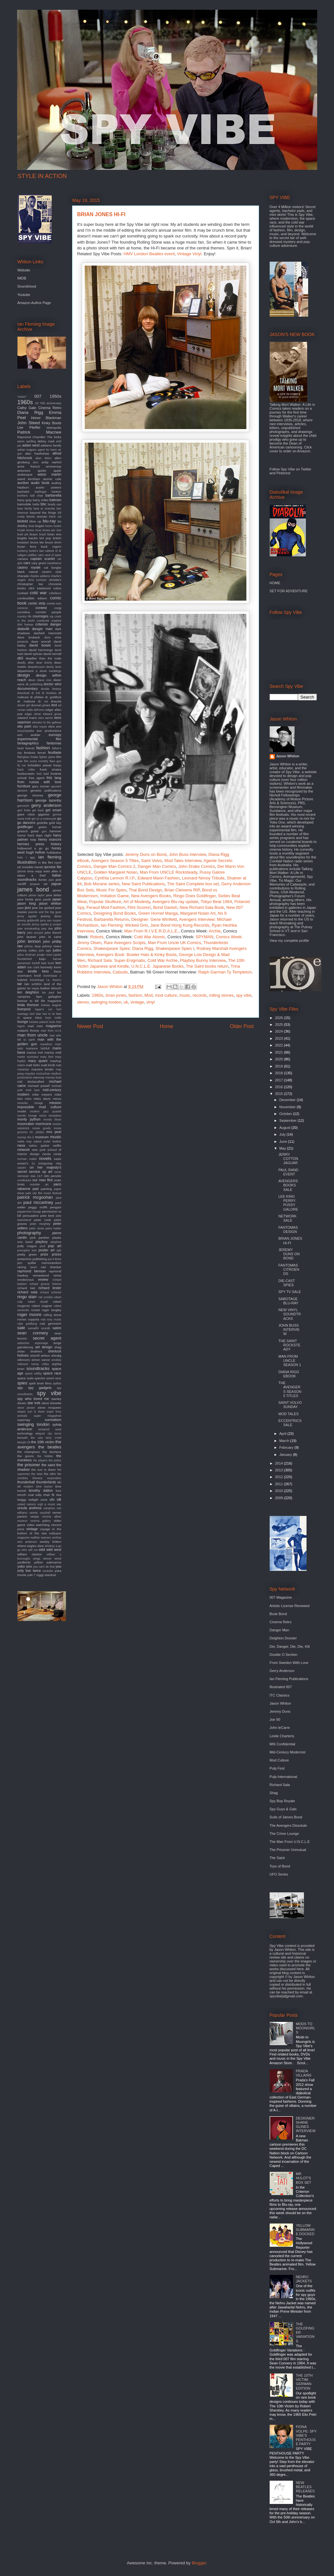 Image resolution: width=334 pixels, height=2576 pixels. Describe the element at coordinates (283, 1744) in the screenshot. I see `MI6 Confidential` at that location.